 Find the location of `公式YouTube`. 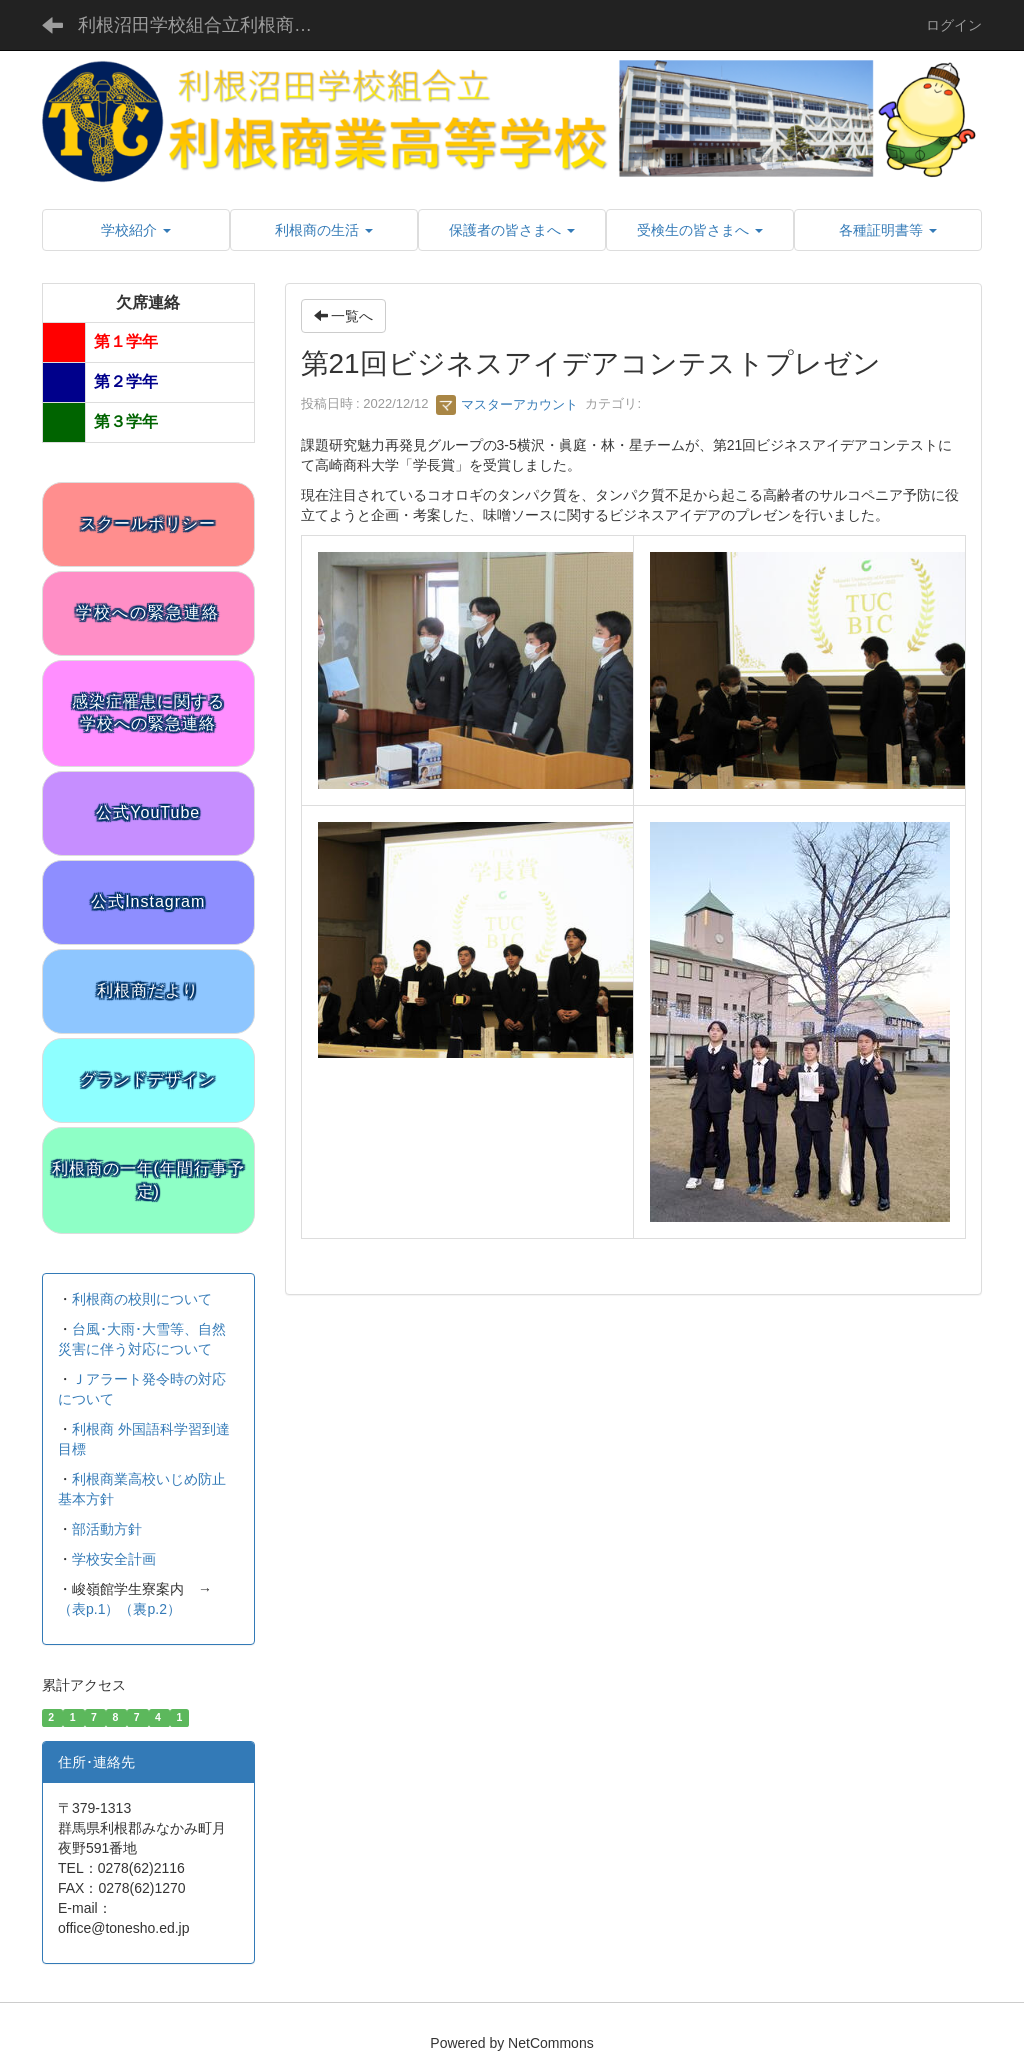

公式YouTube is located at coordinates (148, 812).